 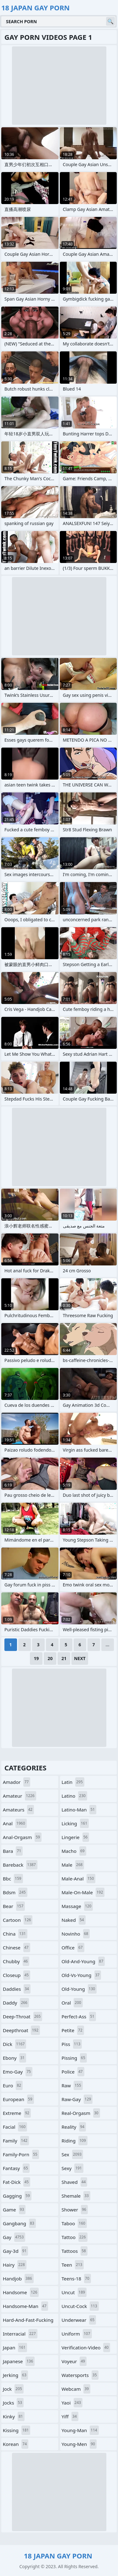 What do you see at coordinates (17, 1920) in the screenshot?
I see `cartoon` at bounding box center [17, 1920].